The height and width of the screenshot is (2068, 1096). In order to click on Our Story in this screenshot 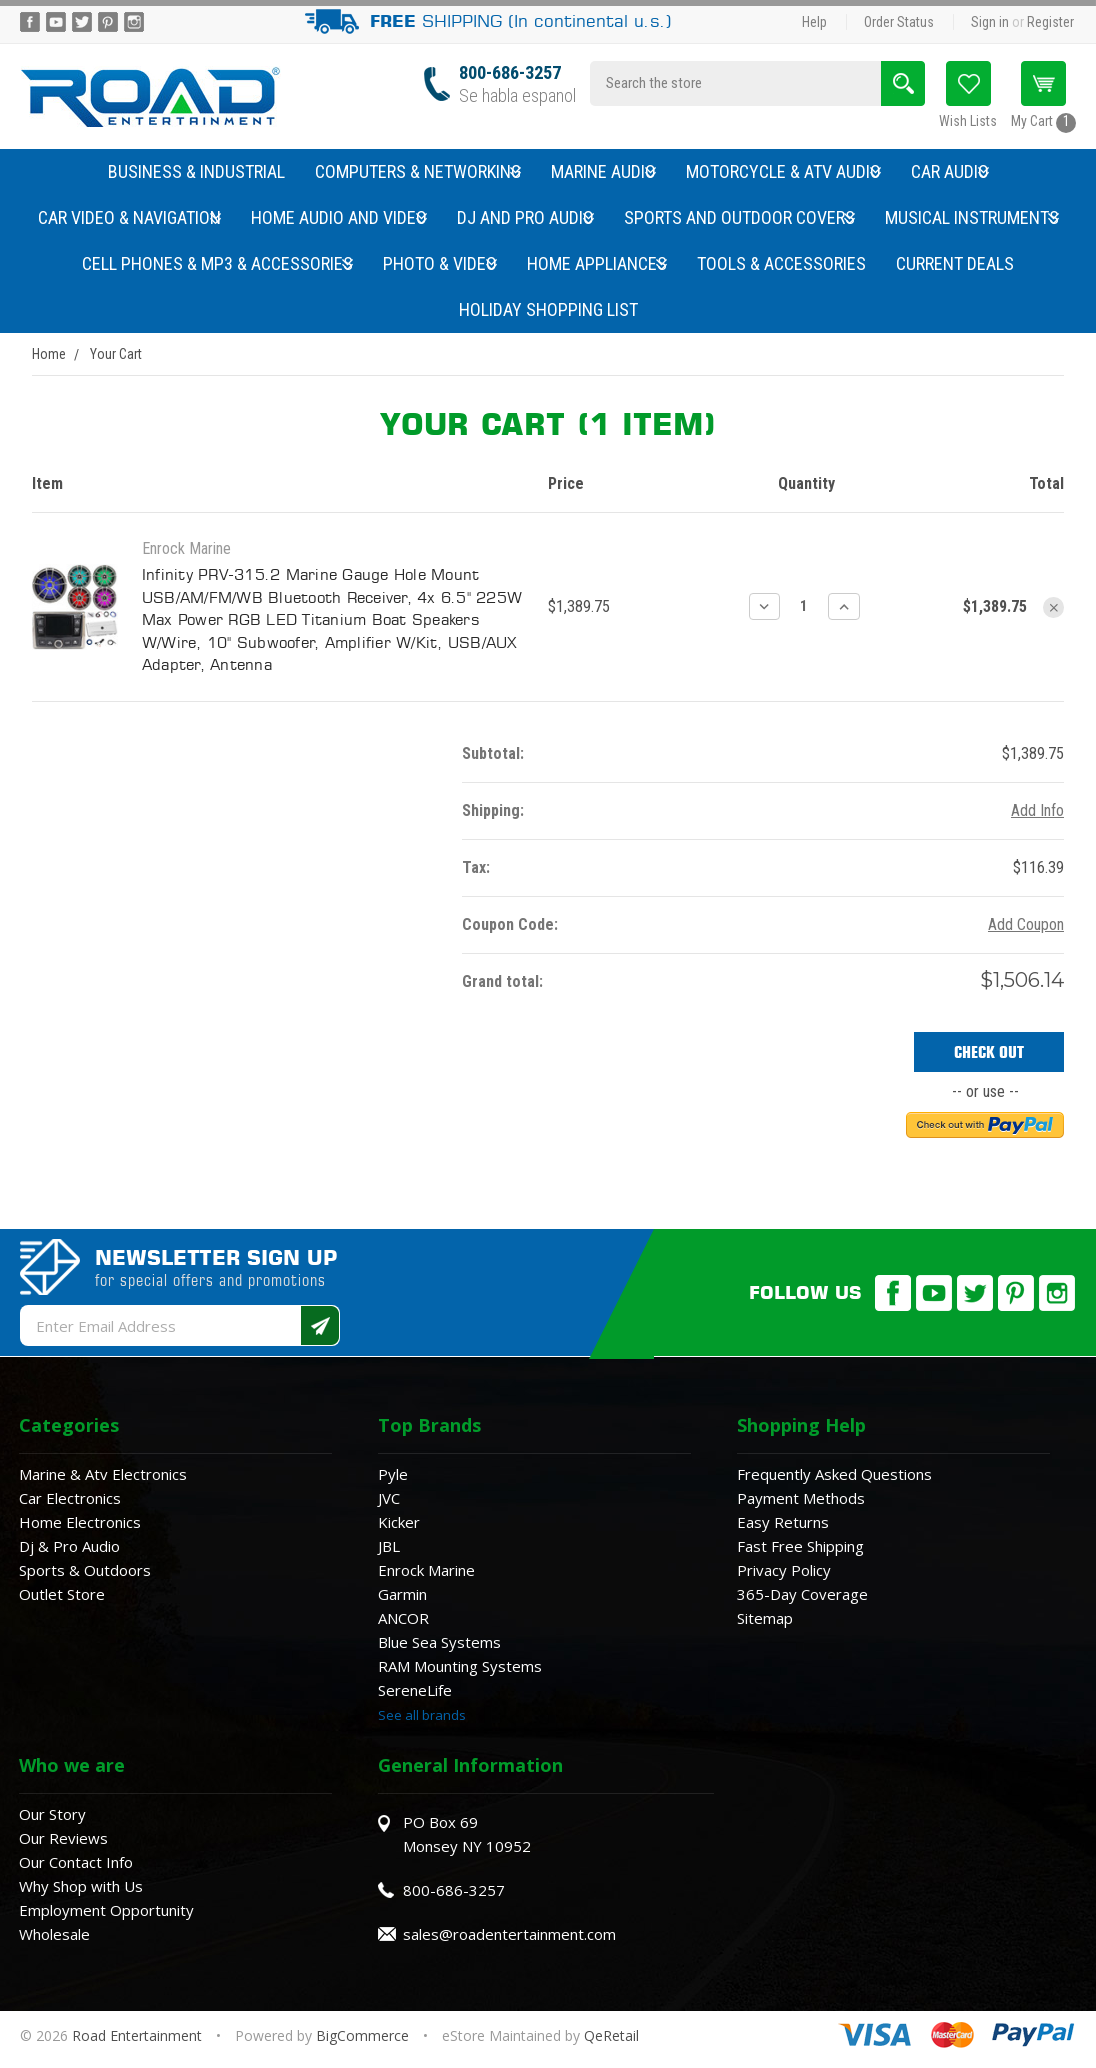, I will do `click(52, 1814)`.